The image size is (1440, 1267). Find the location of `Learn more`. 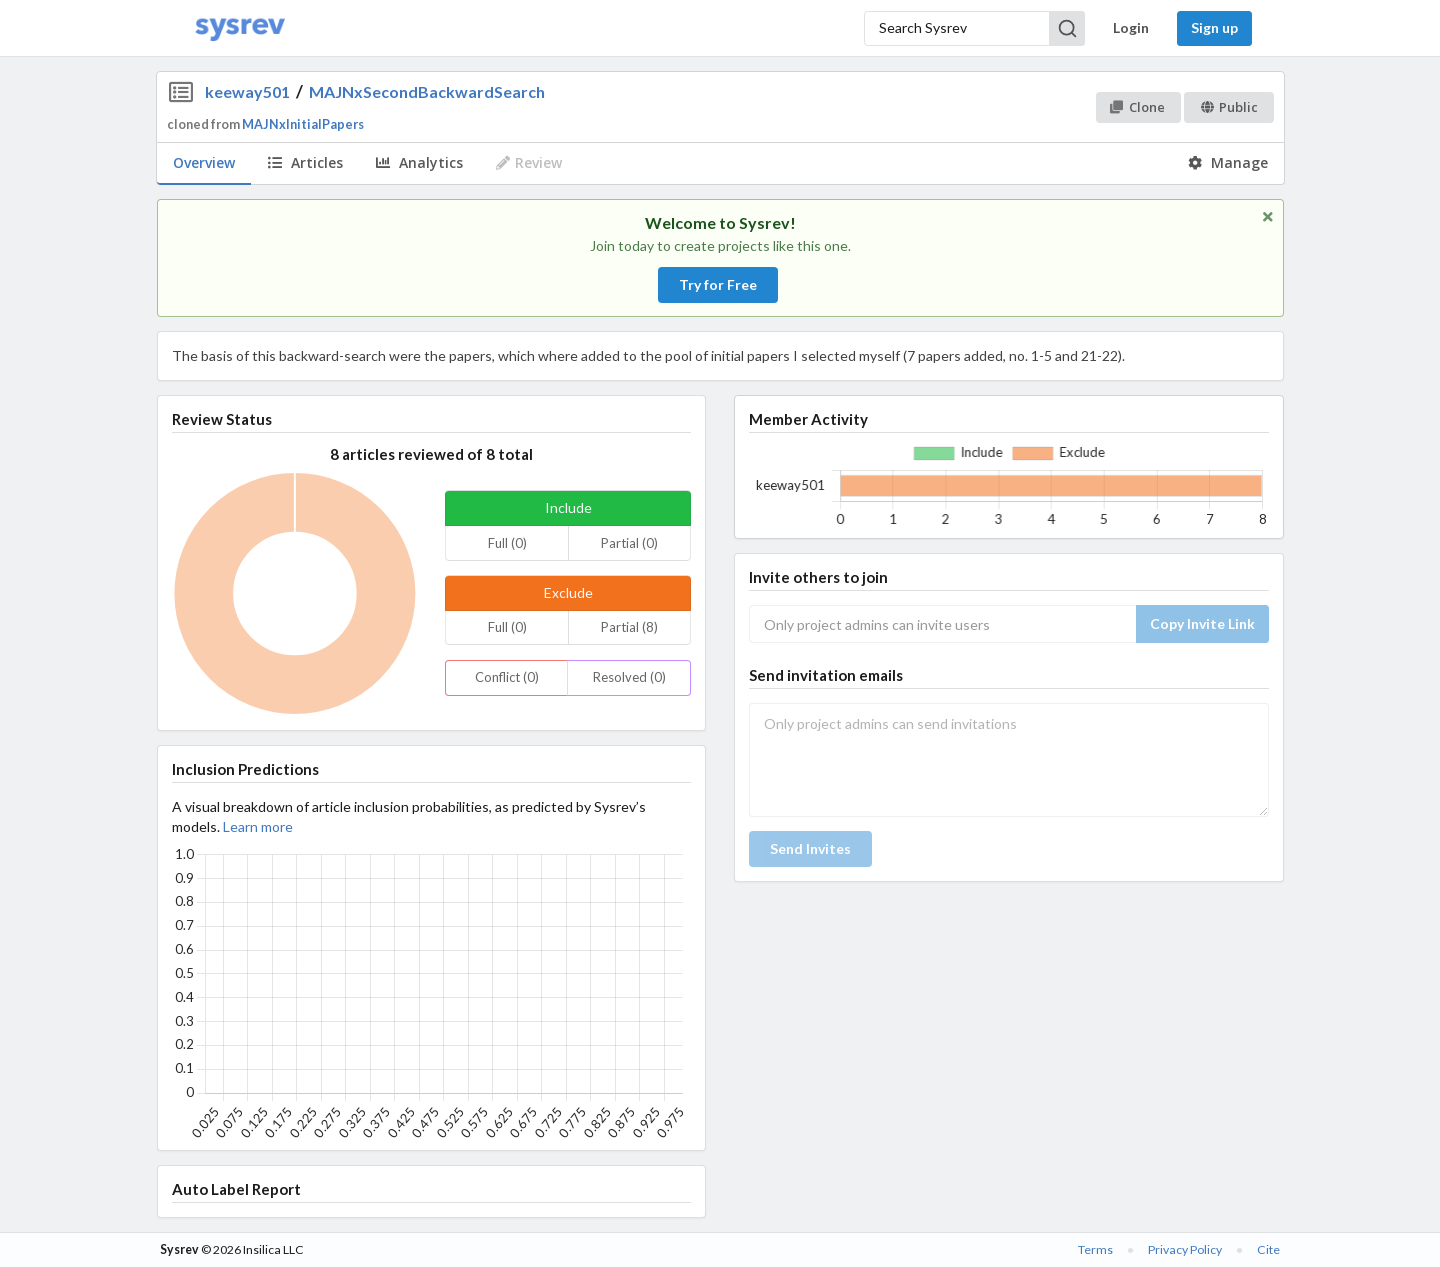

Learn more is located at coordinates (258, 826).